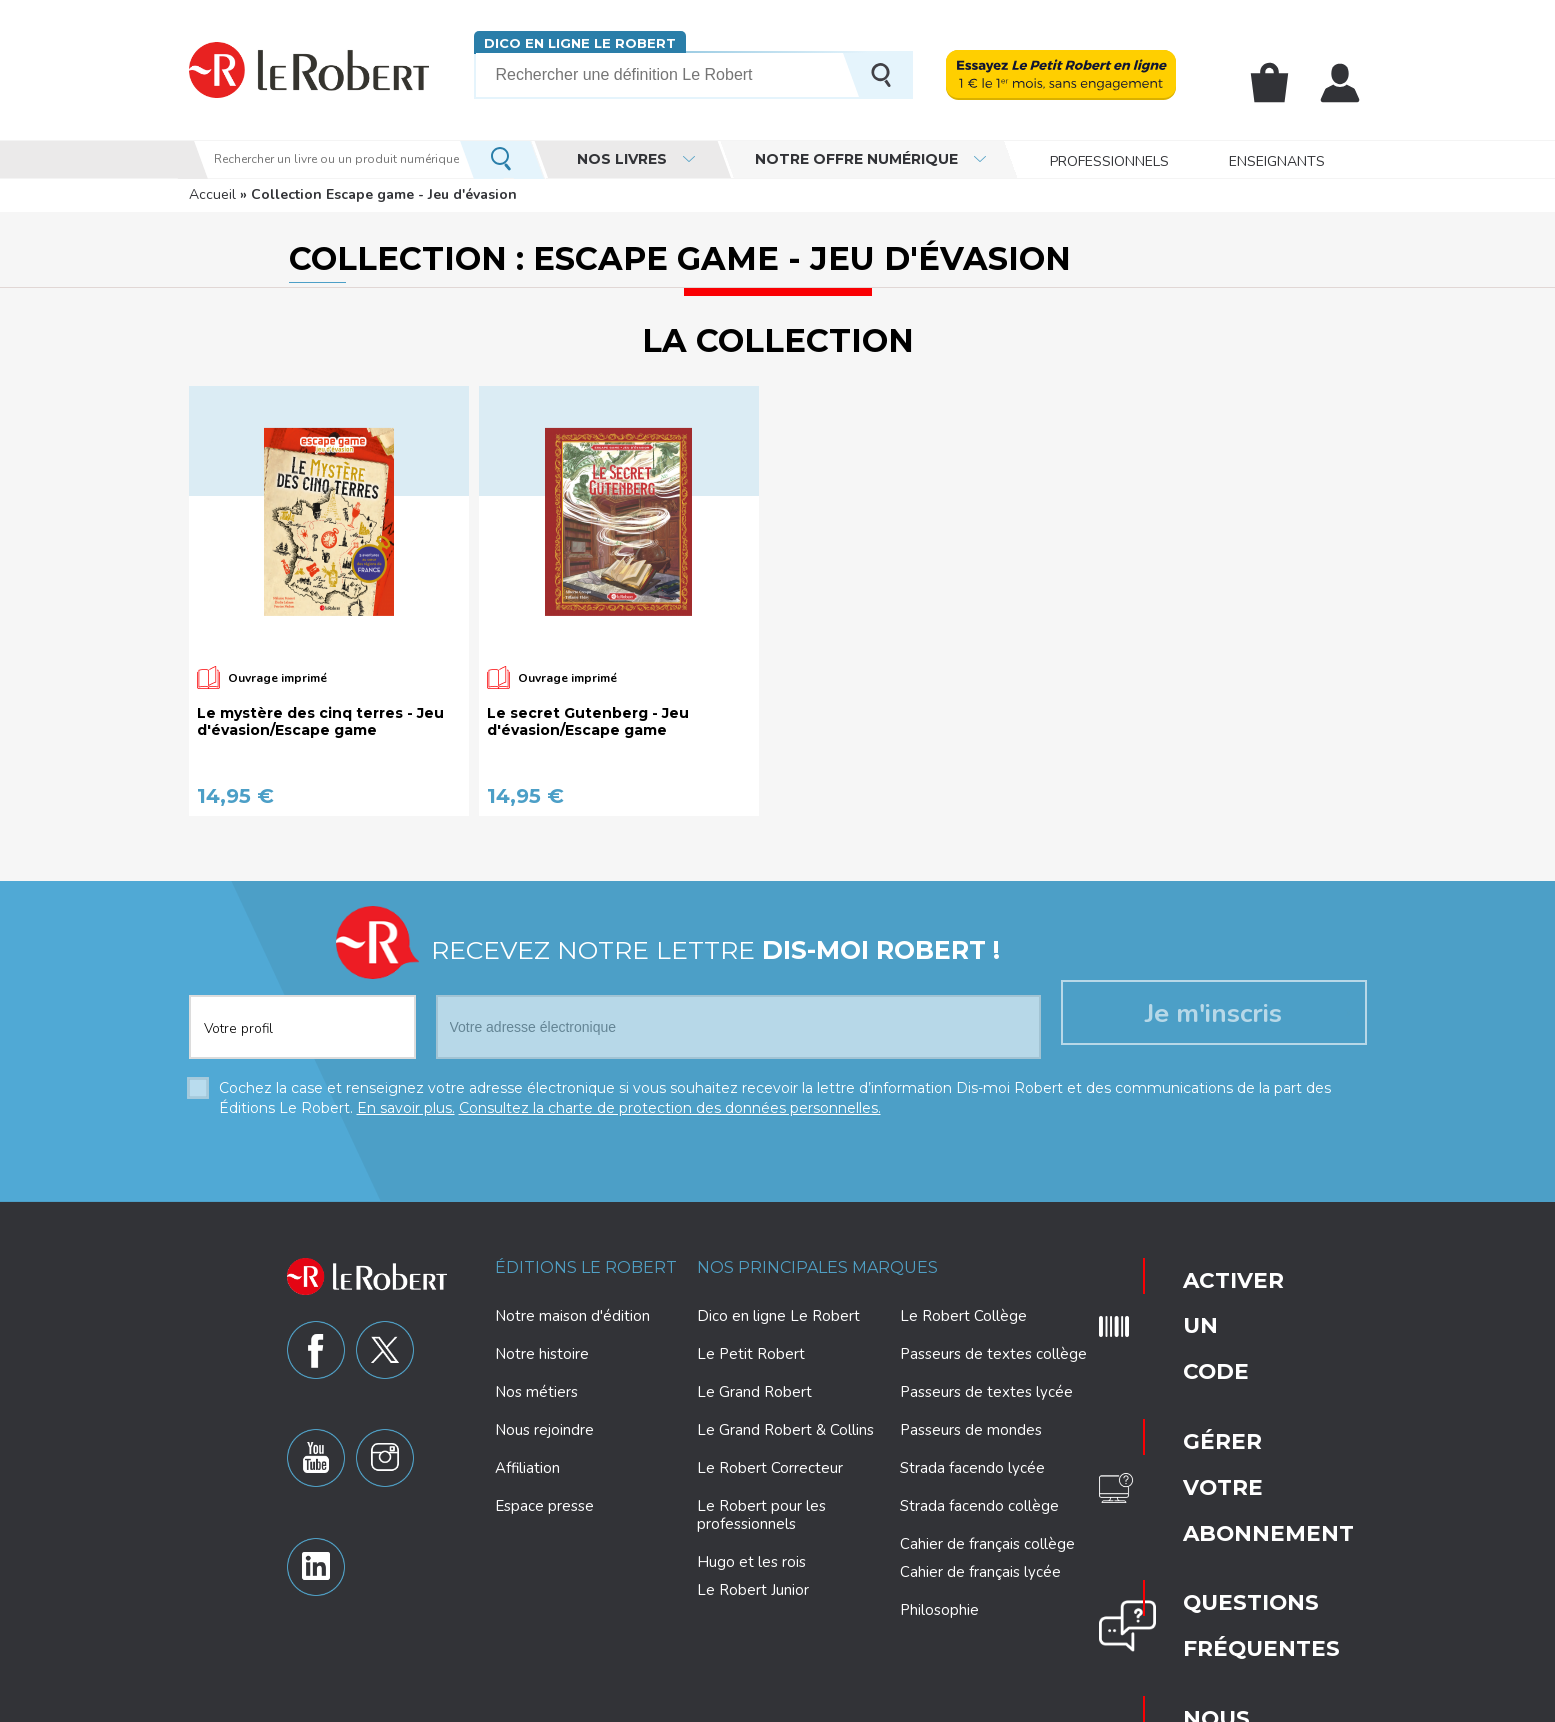  What do you see at coordinates (1202, 1454) in the screenshot?
I see `Nous contacter` at bounding box center [1202, 1454].